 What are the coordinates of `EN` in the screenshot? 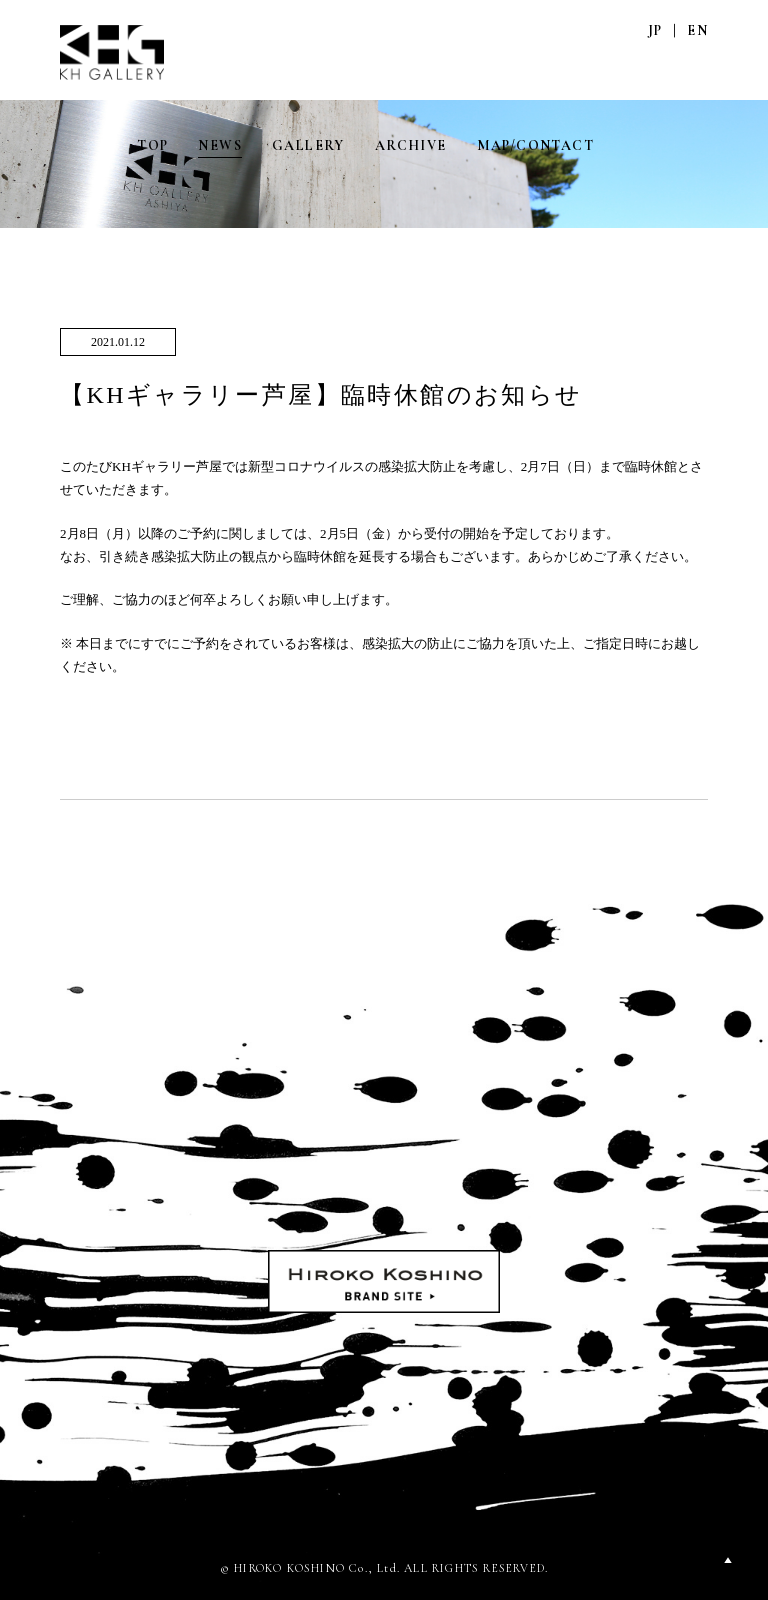 It's located at (697, 30).